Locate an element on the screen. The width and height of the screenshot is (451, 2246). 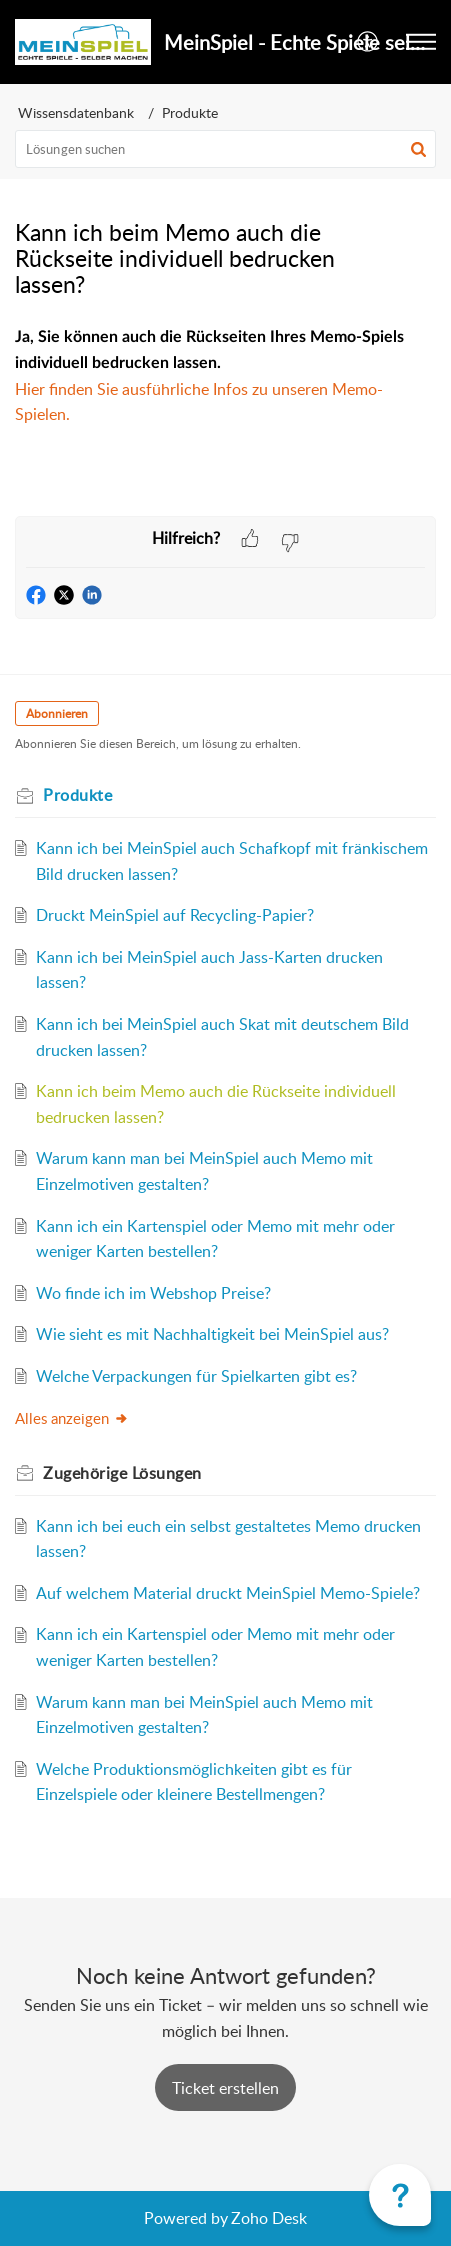
[button] is located at coordinates (368, 42).